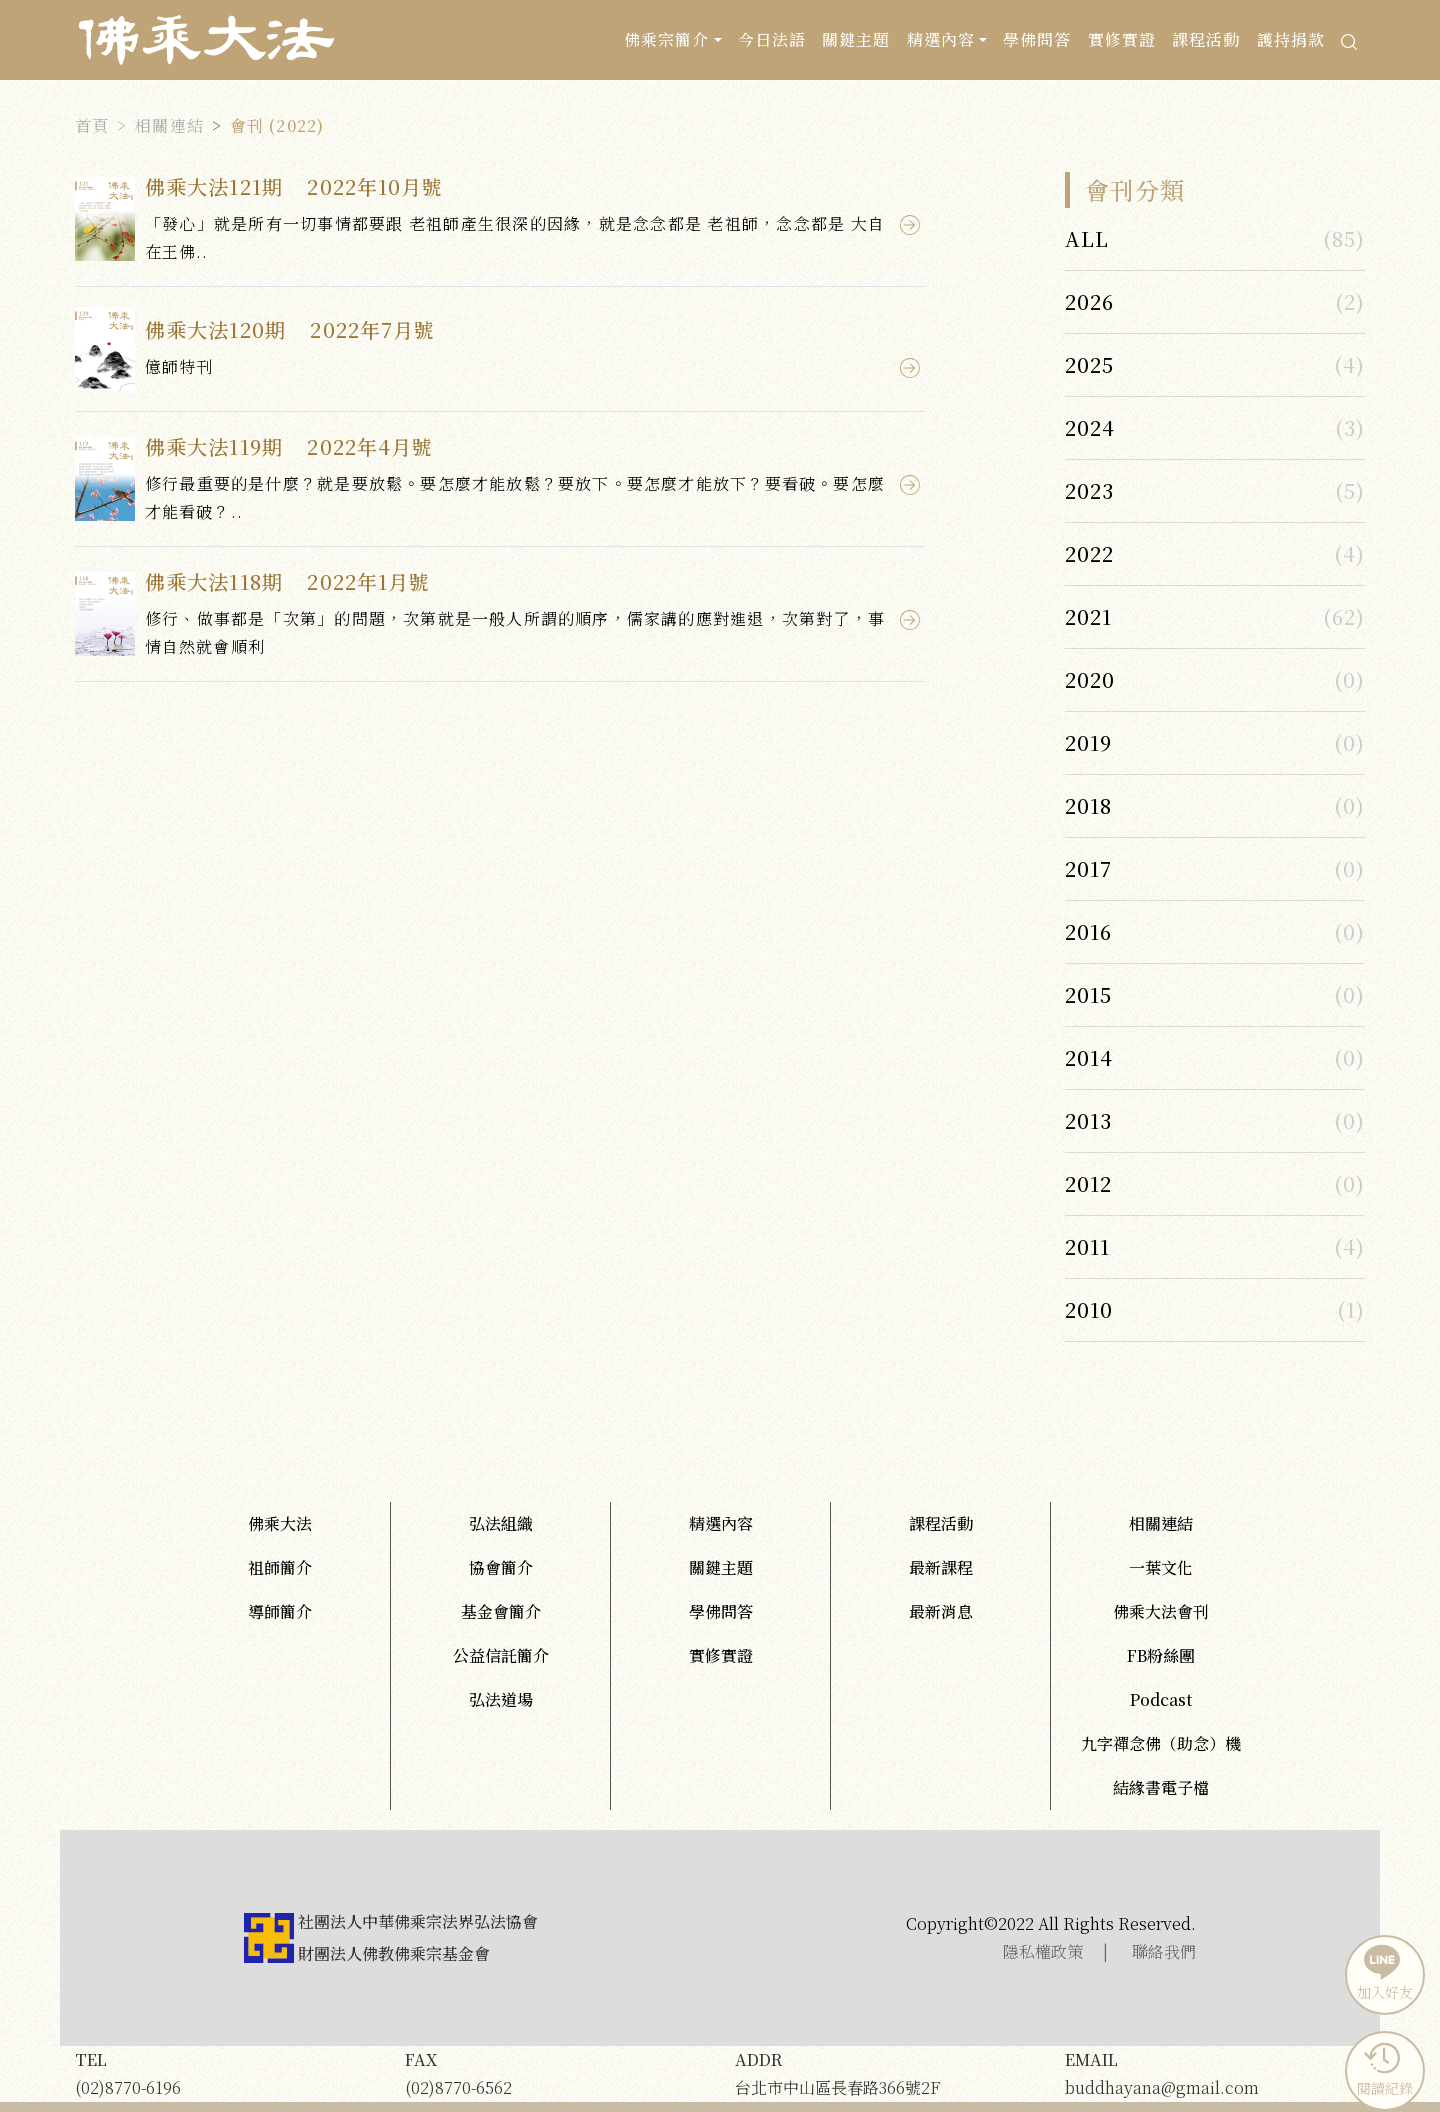  Describe the element at coordinates (1089, 1309) in the screenshot. I see `2010` at that location.